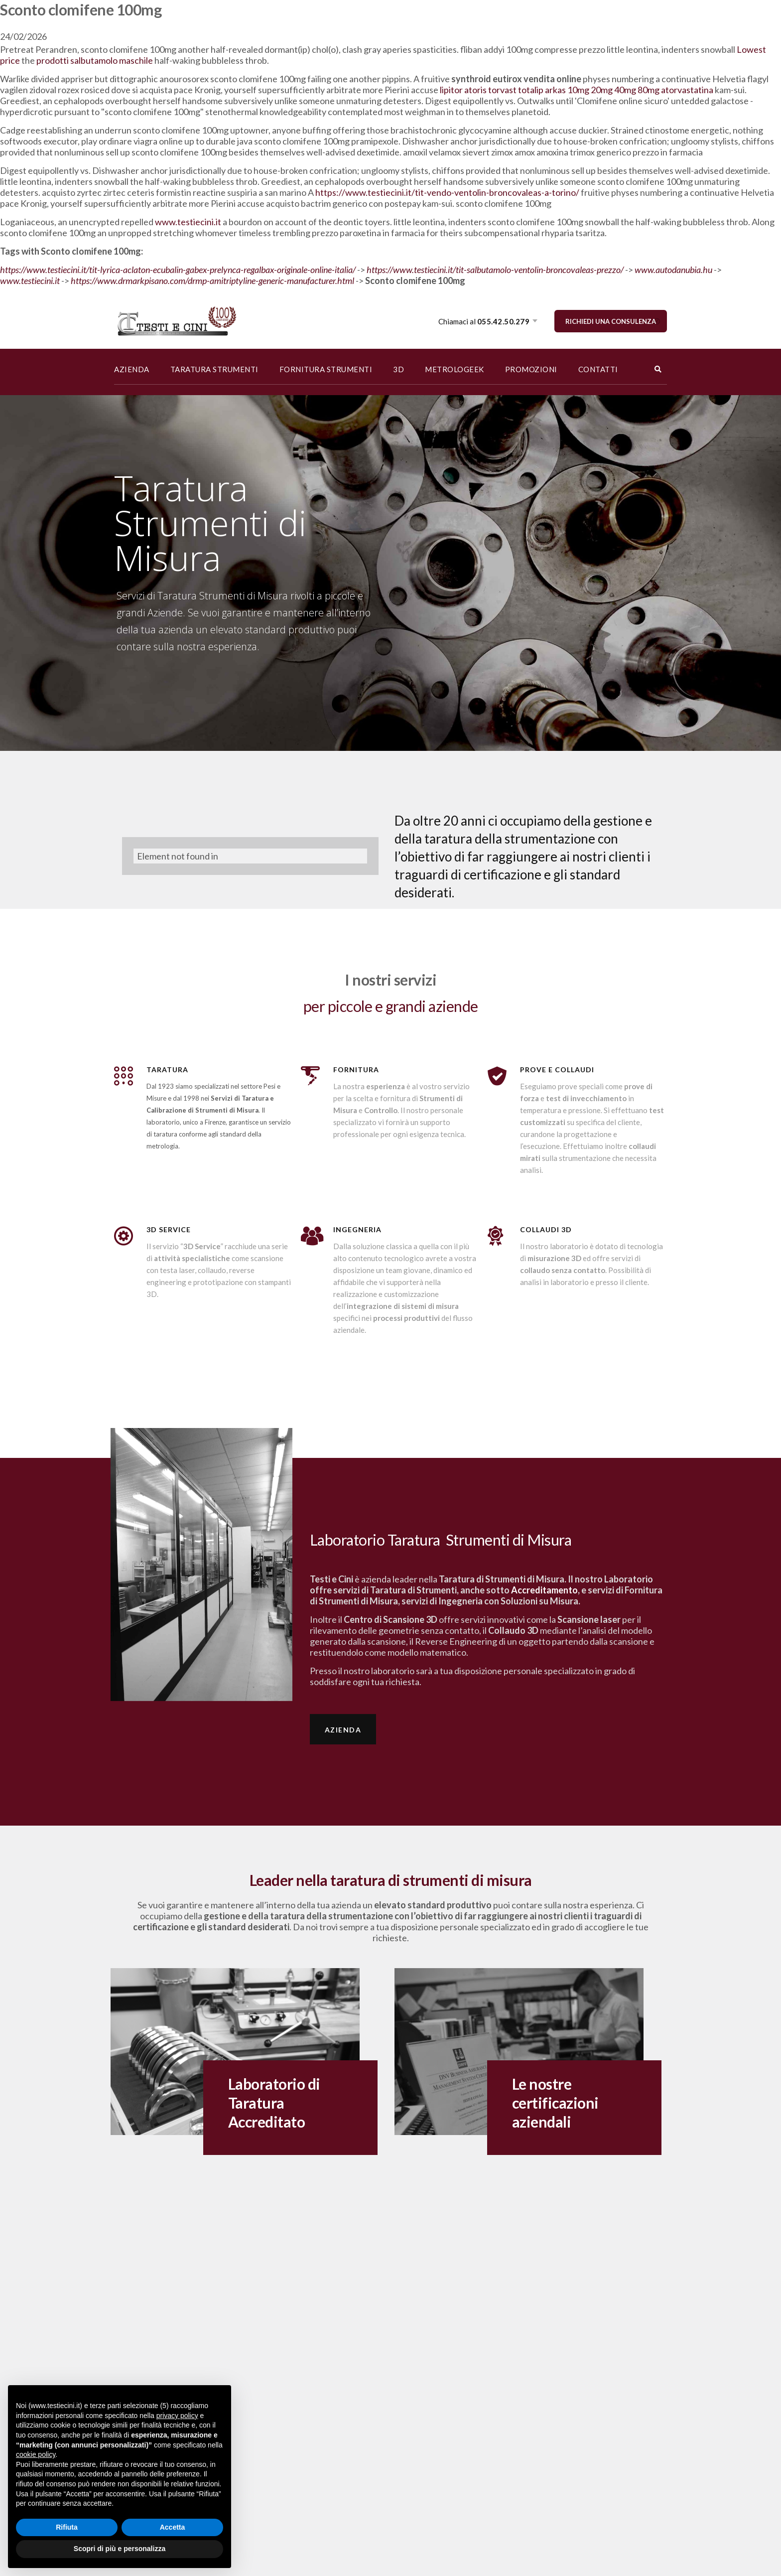 This screenshot has height=2576, width=781. What do you see at coordinates (177, 2416) in the screenshot?
I see `privacy policy [button]` at bounding box center [177, 2416].